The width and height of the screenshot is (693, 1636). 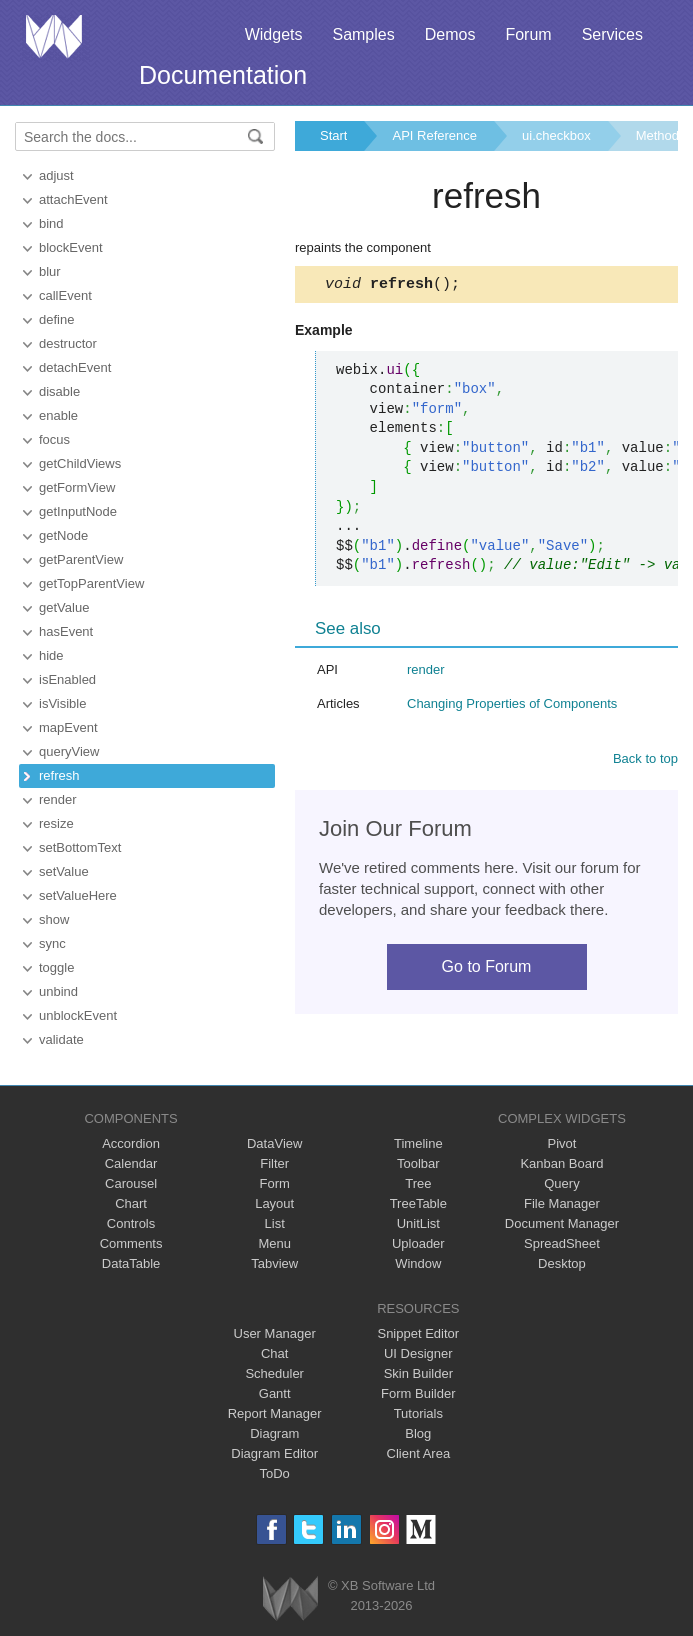 I want to click on attachEvent, so click(x=73, y=199).